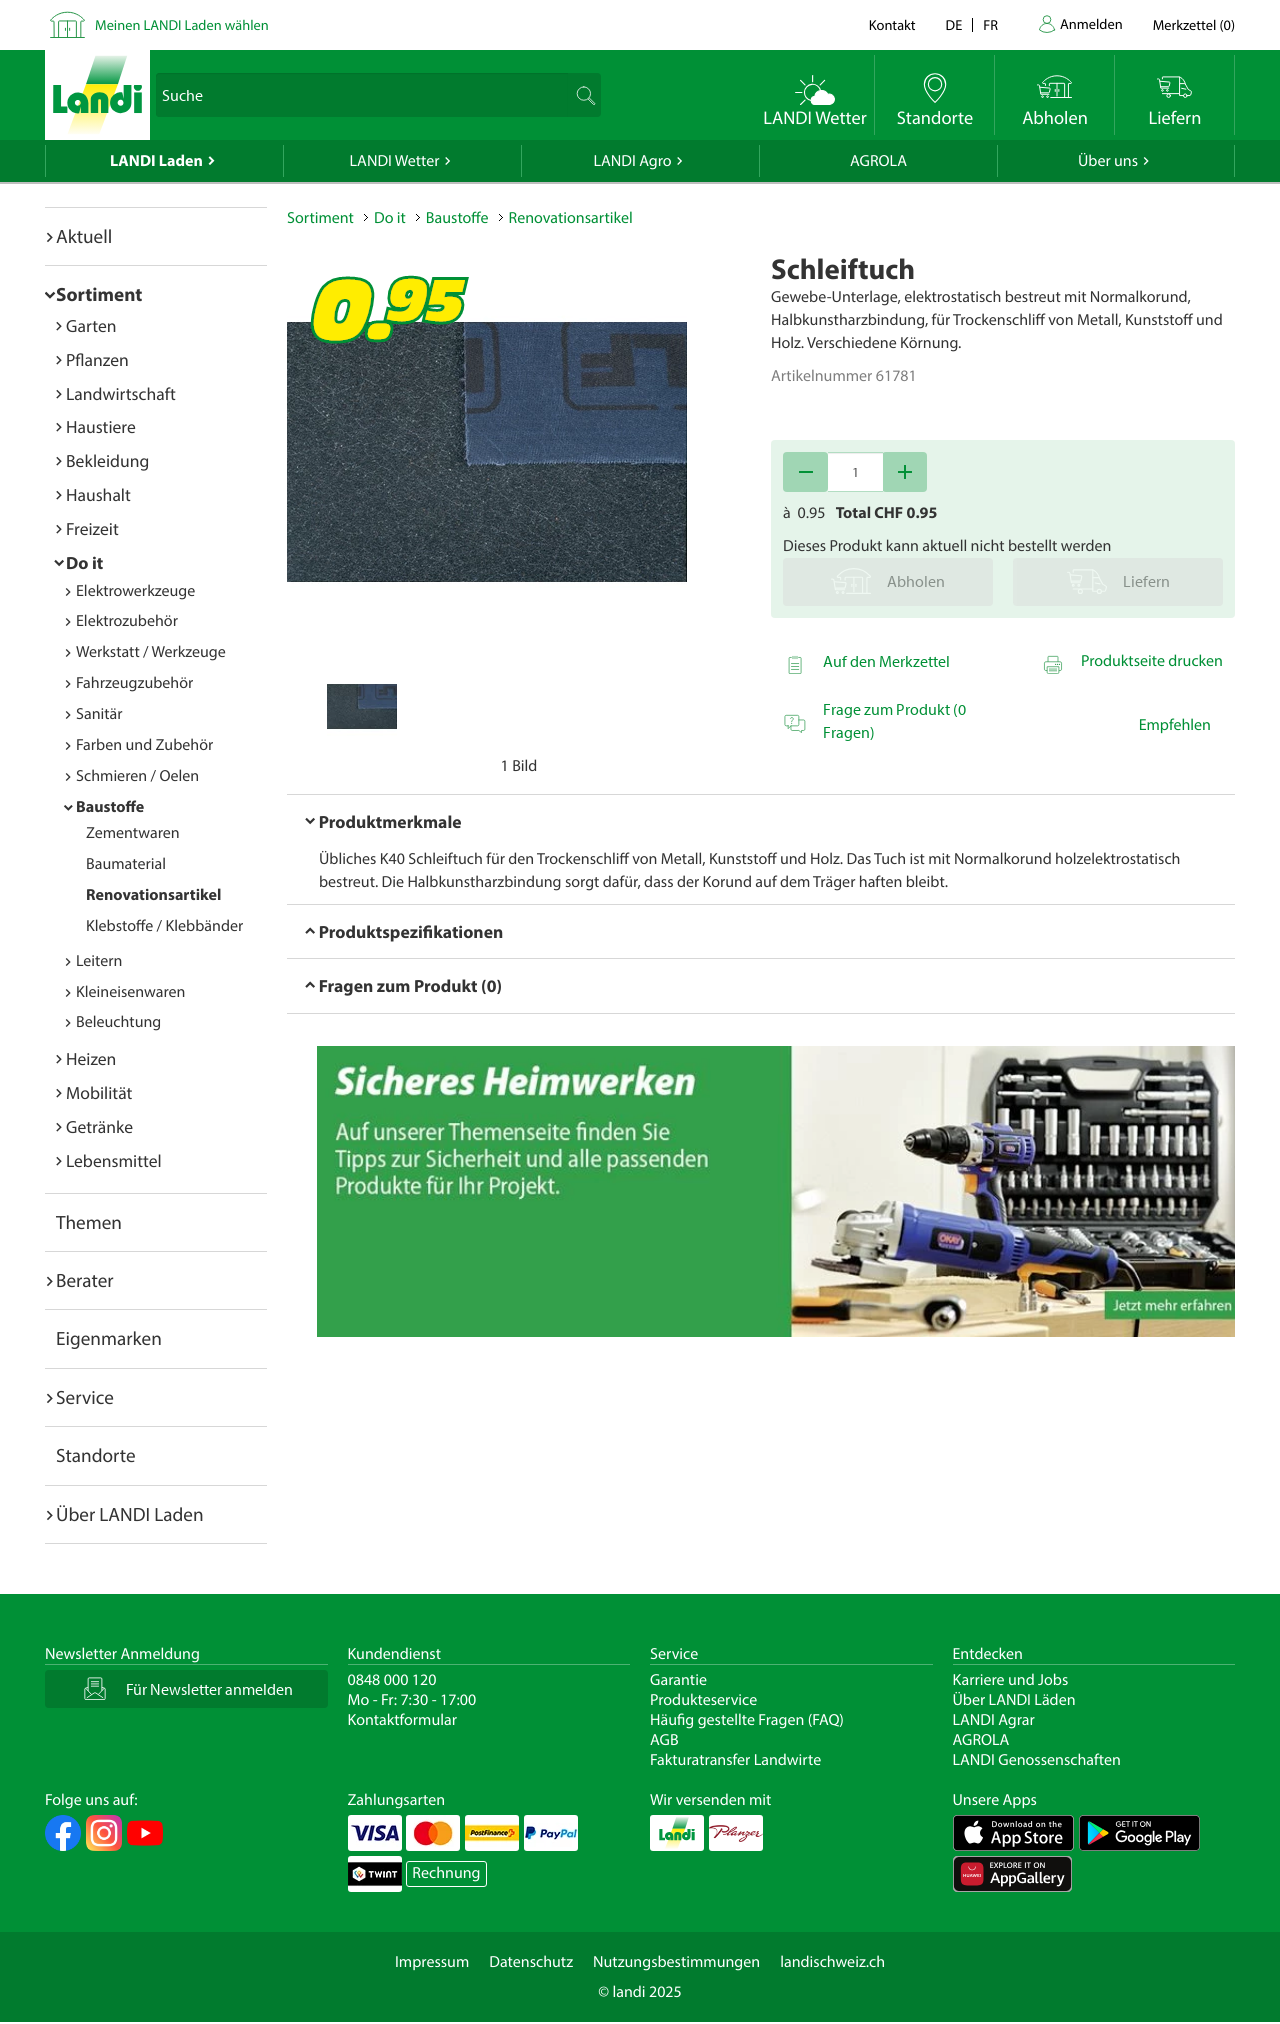 Image resolution: width=1280 pixels, height=2024 pixels. I want to click on Schmieren / Oelen, so click(137, 776).